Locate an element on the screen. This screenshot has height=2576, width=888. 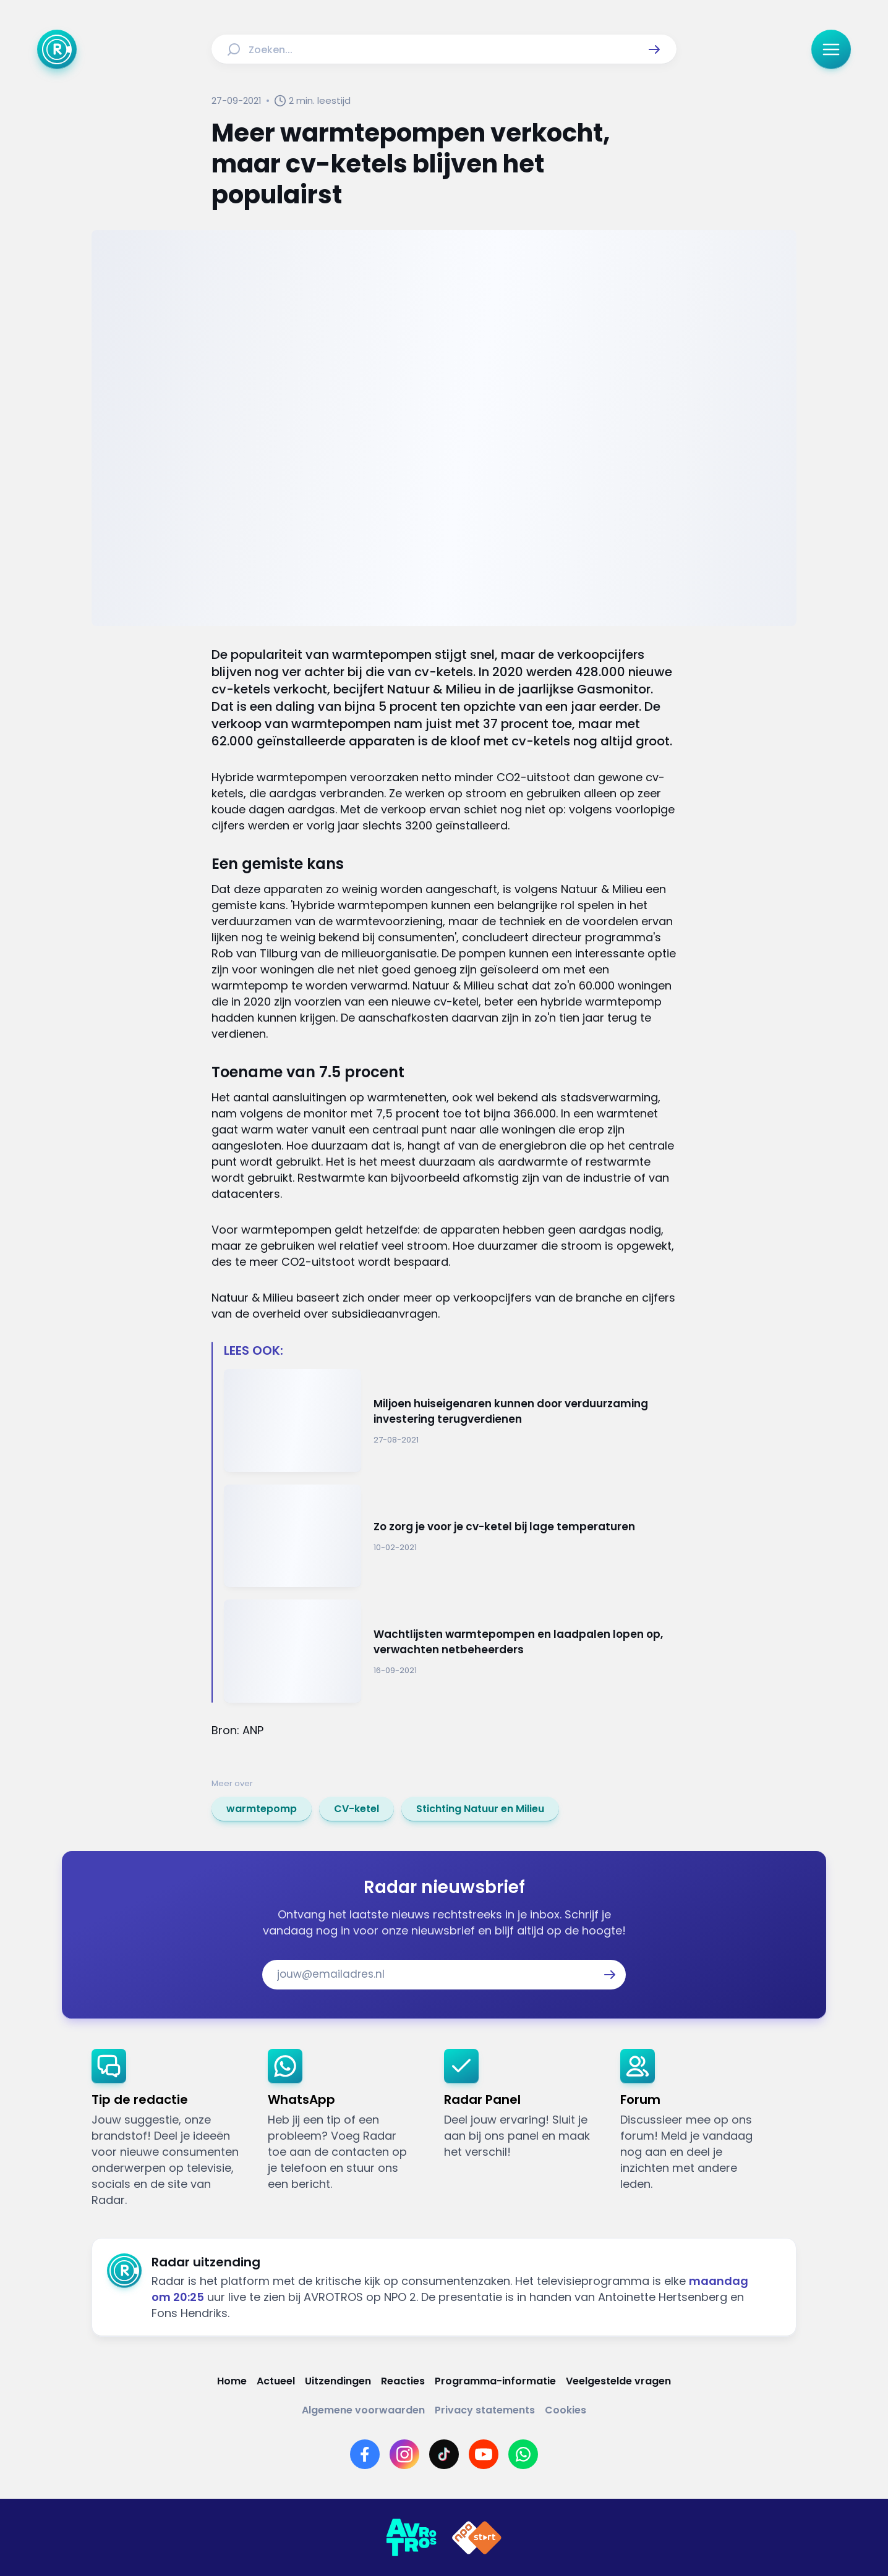
[Ga naar: 'Miljoen huiseigenaren kunnen door verduurzaming investering terugverdienen'] is located at coordinates (450, 1420).